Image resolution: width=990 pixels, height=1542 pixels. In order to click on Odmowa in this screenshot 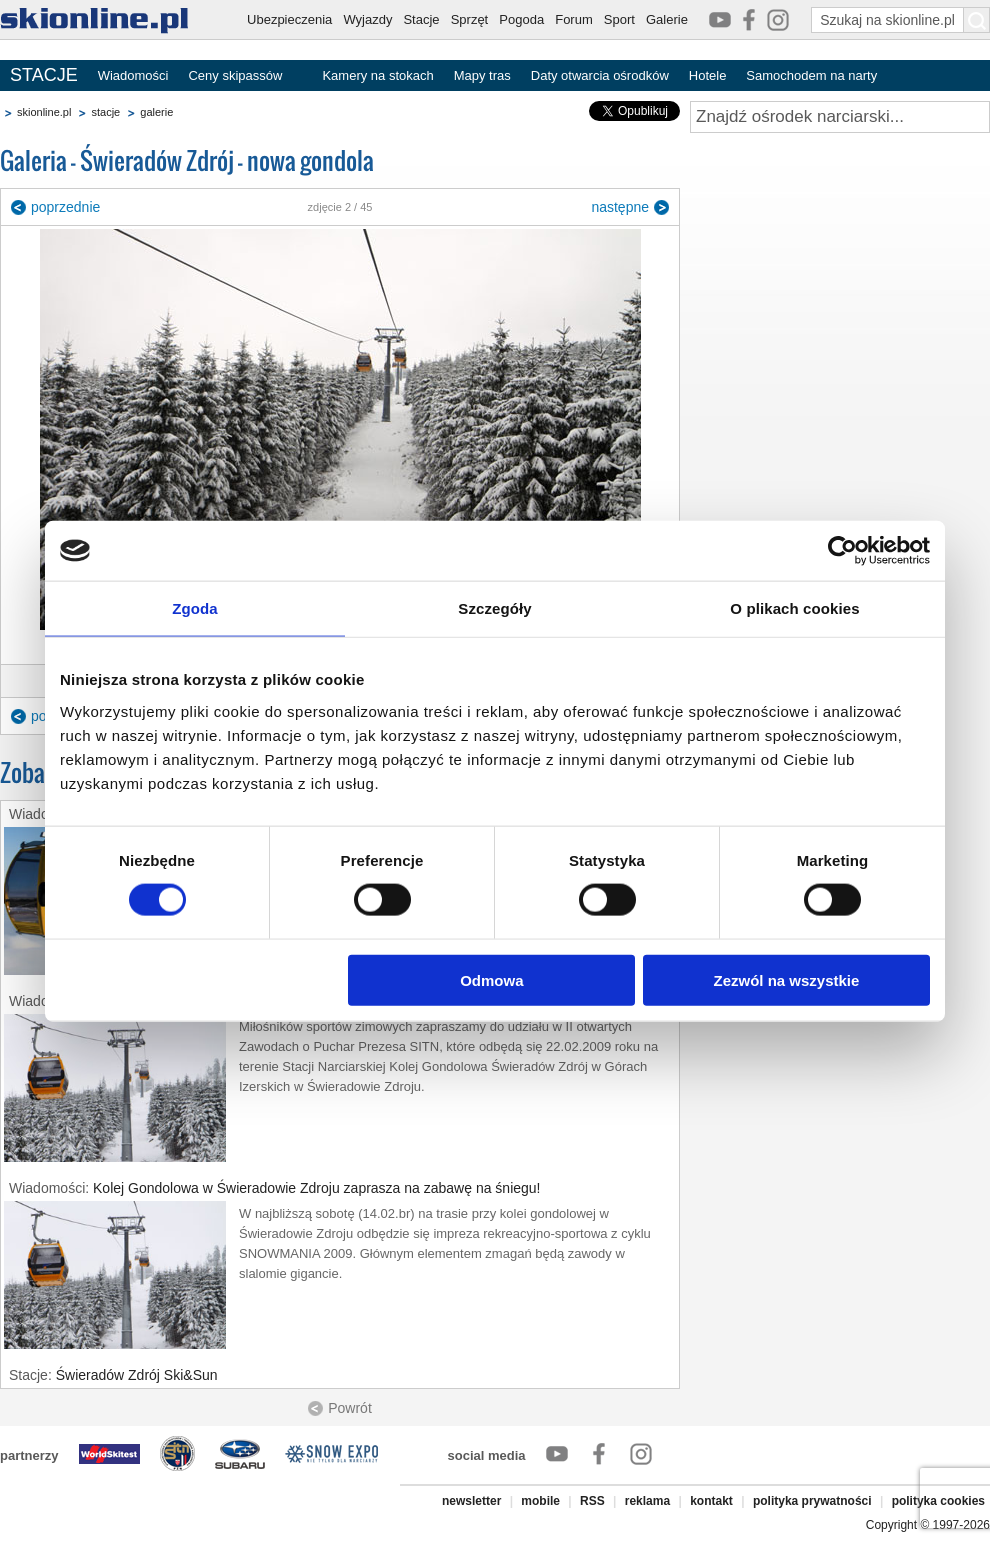, I will do `click(491, 979)`.